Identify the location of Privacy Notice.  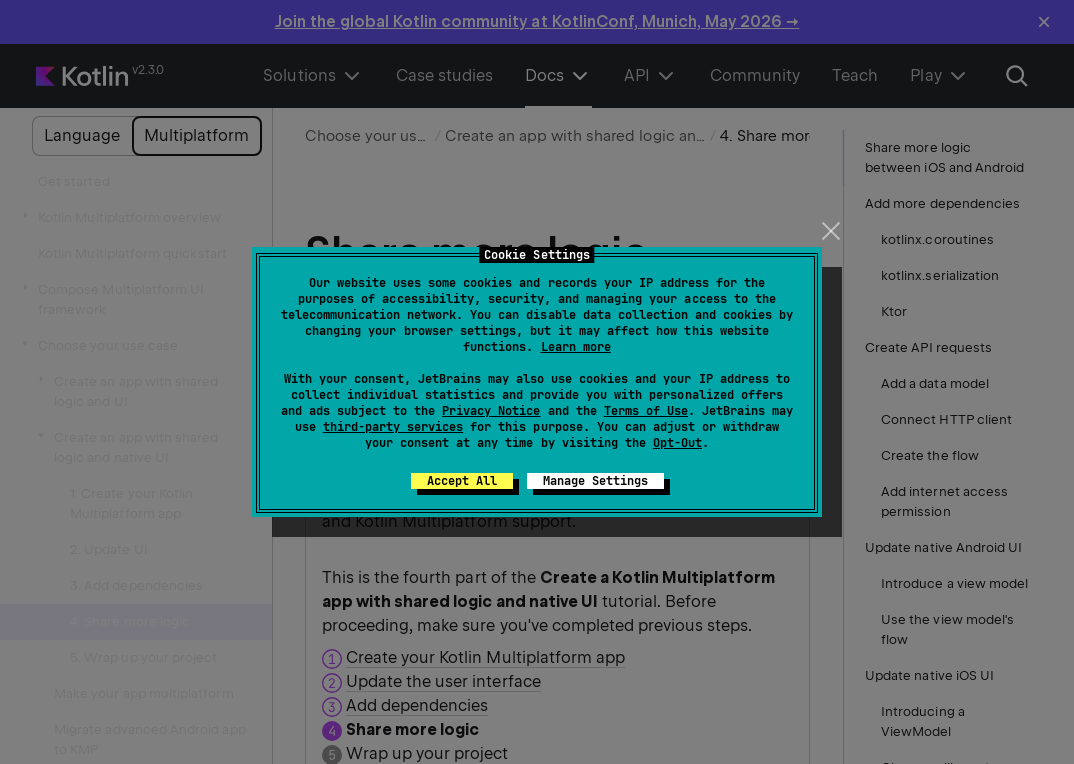
(491, 411).